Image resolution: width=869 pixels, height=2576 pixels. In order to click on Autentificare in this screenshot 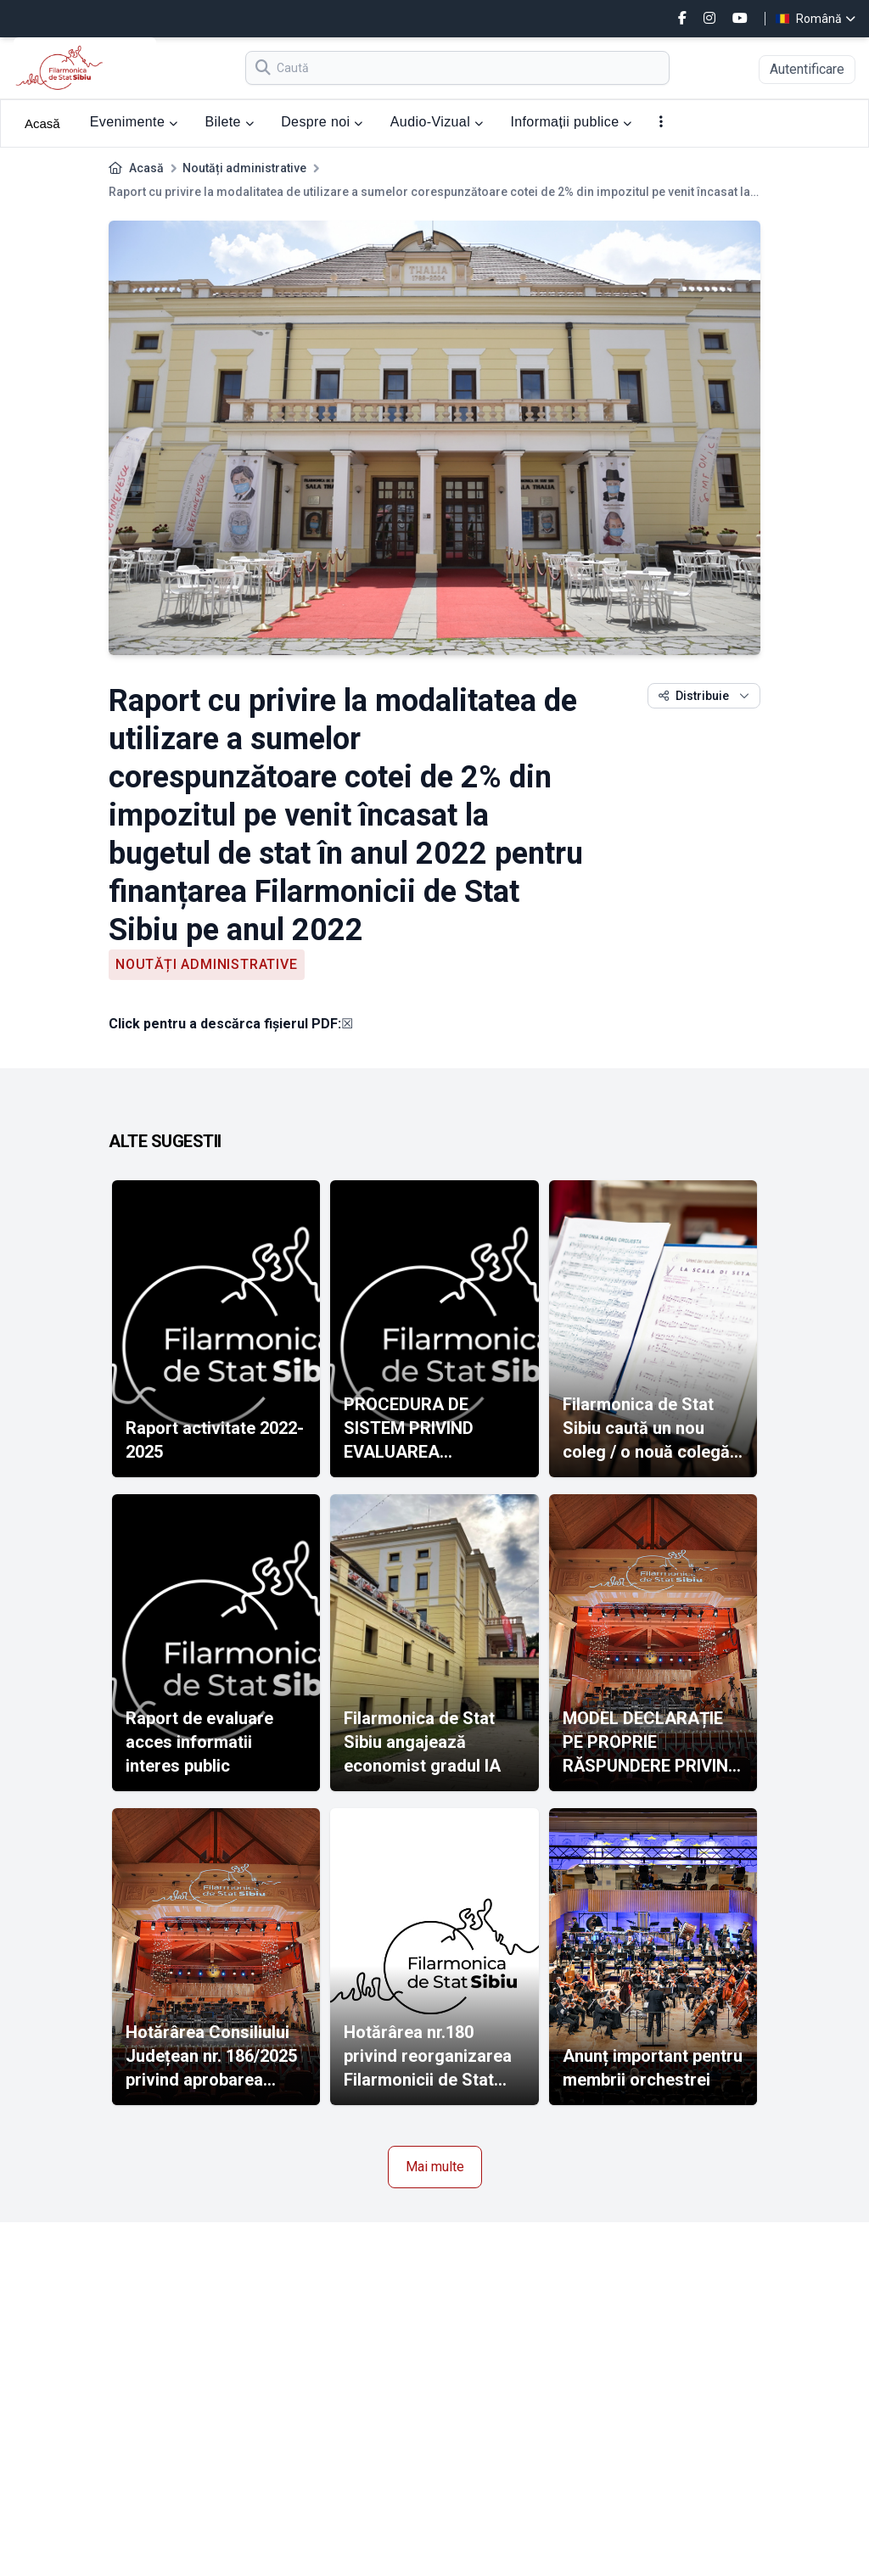, I will do `click(807, 69)`.